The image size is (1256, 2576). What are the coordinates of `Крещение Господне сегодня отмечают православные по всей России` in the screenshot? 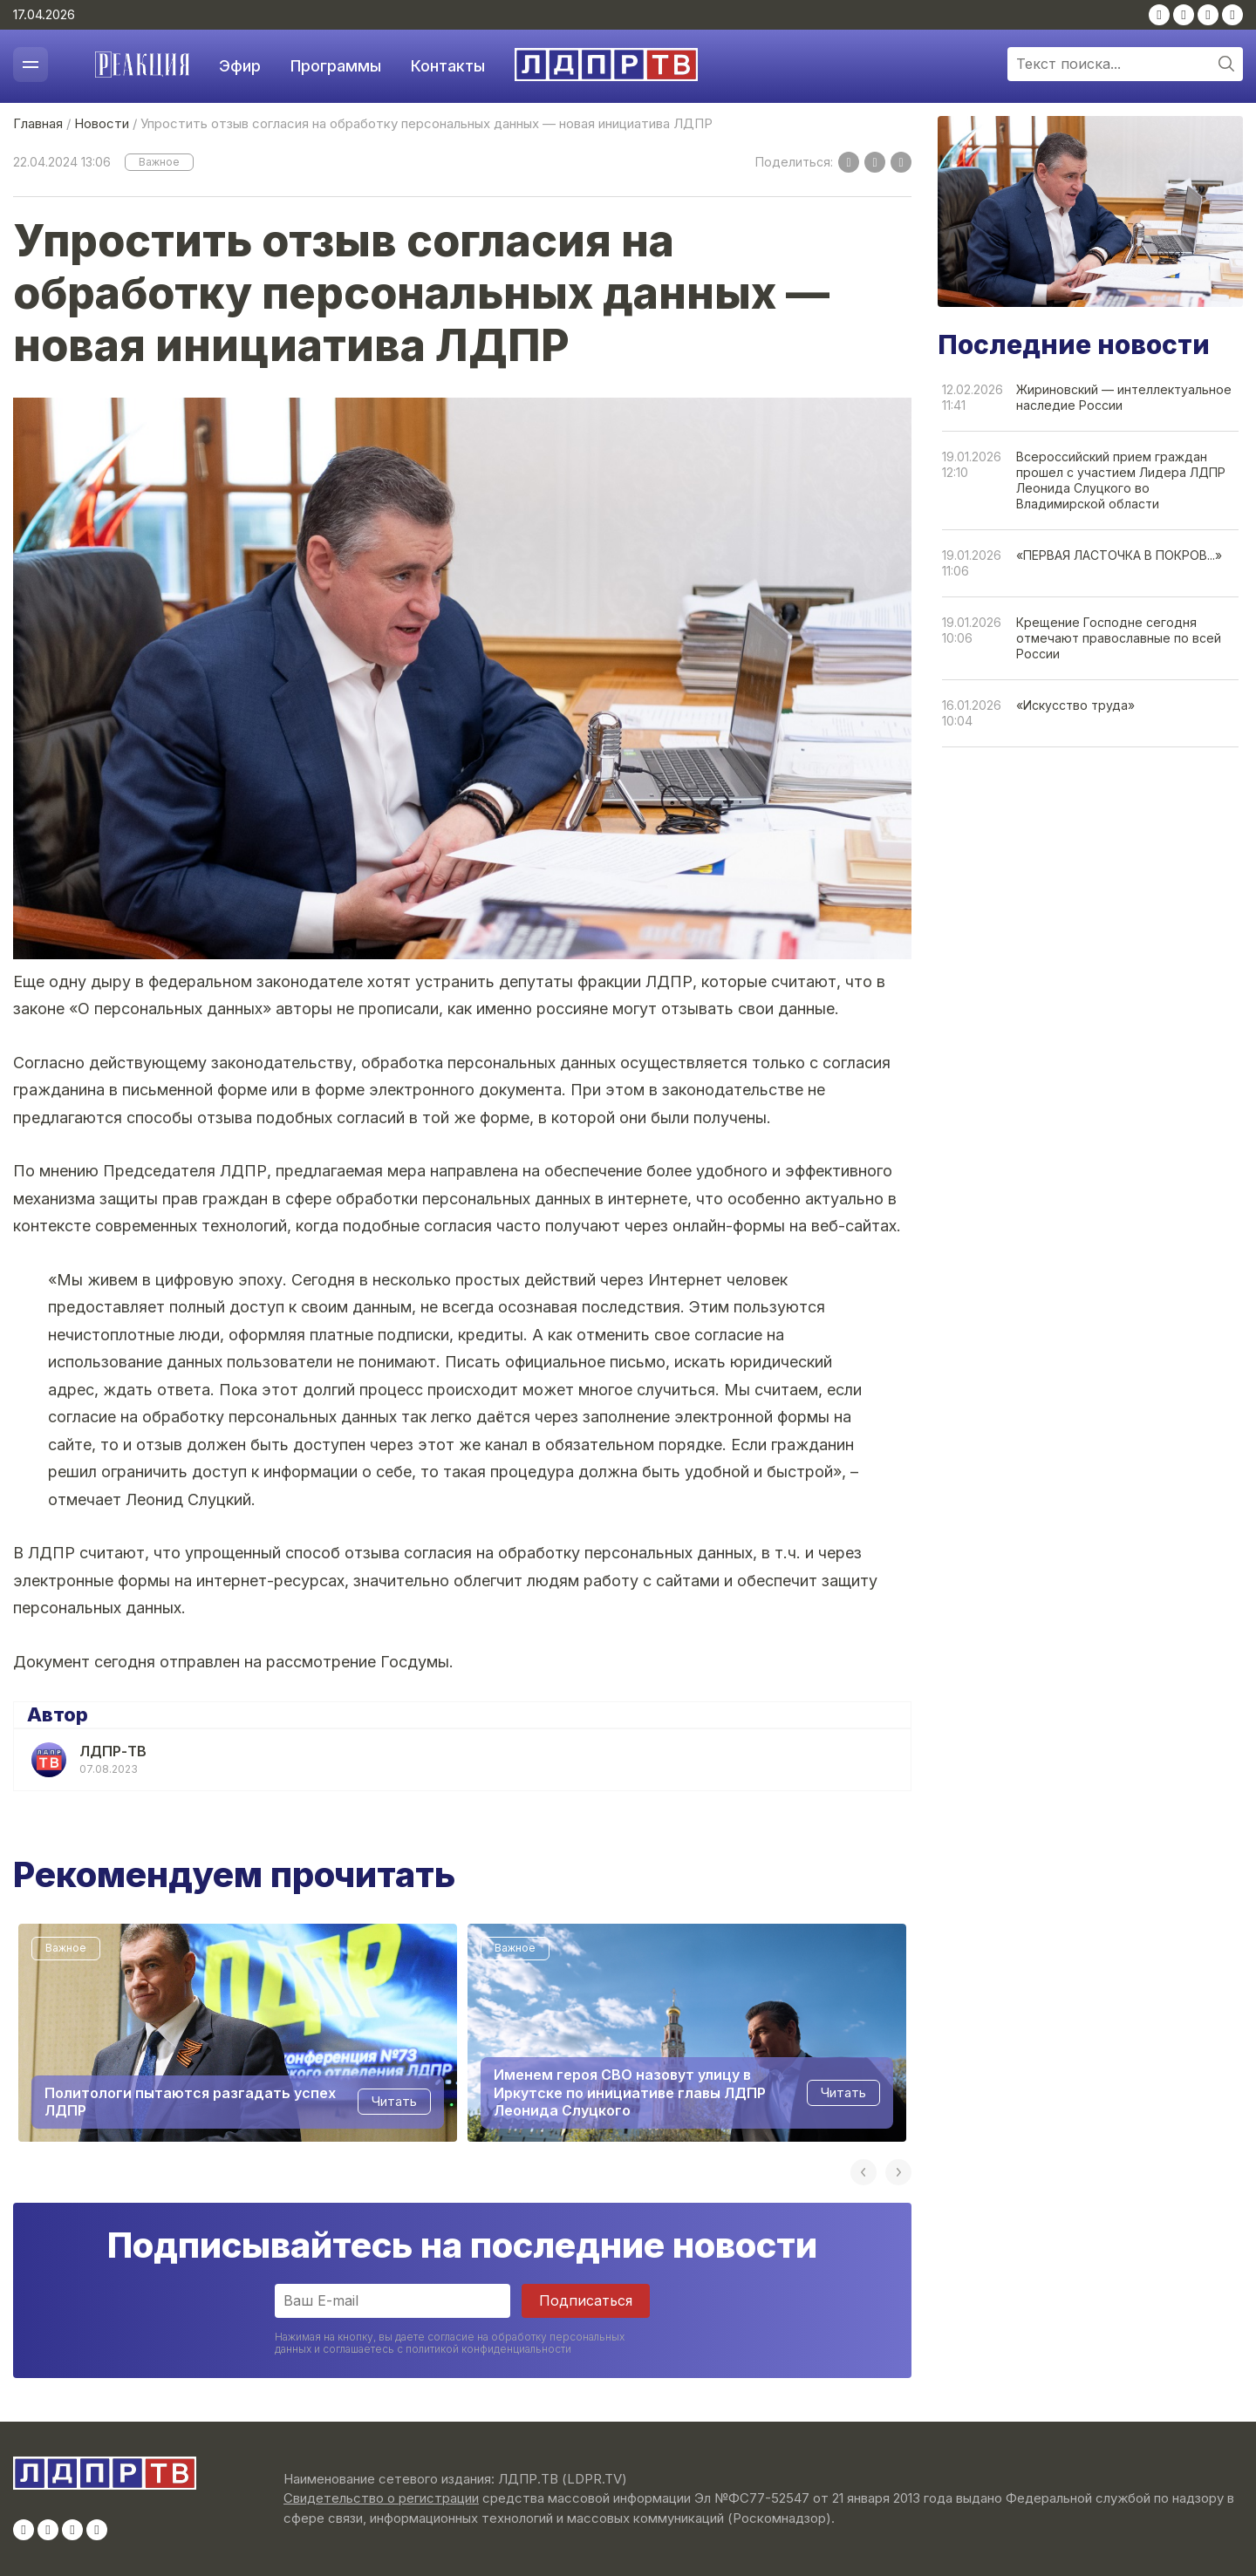 It's located at (1118, 638).